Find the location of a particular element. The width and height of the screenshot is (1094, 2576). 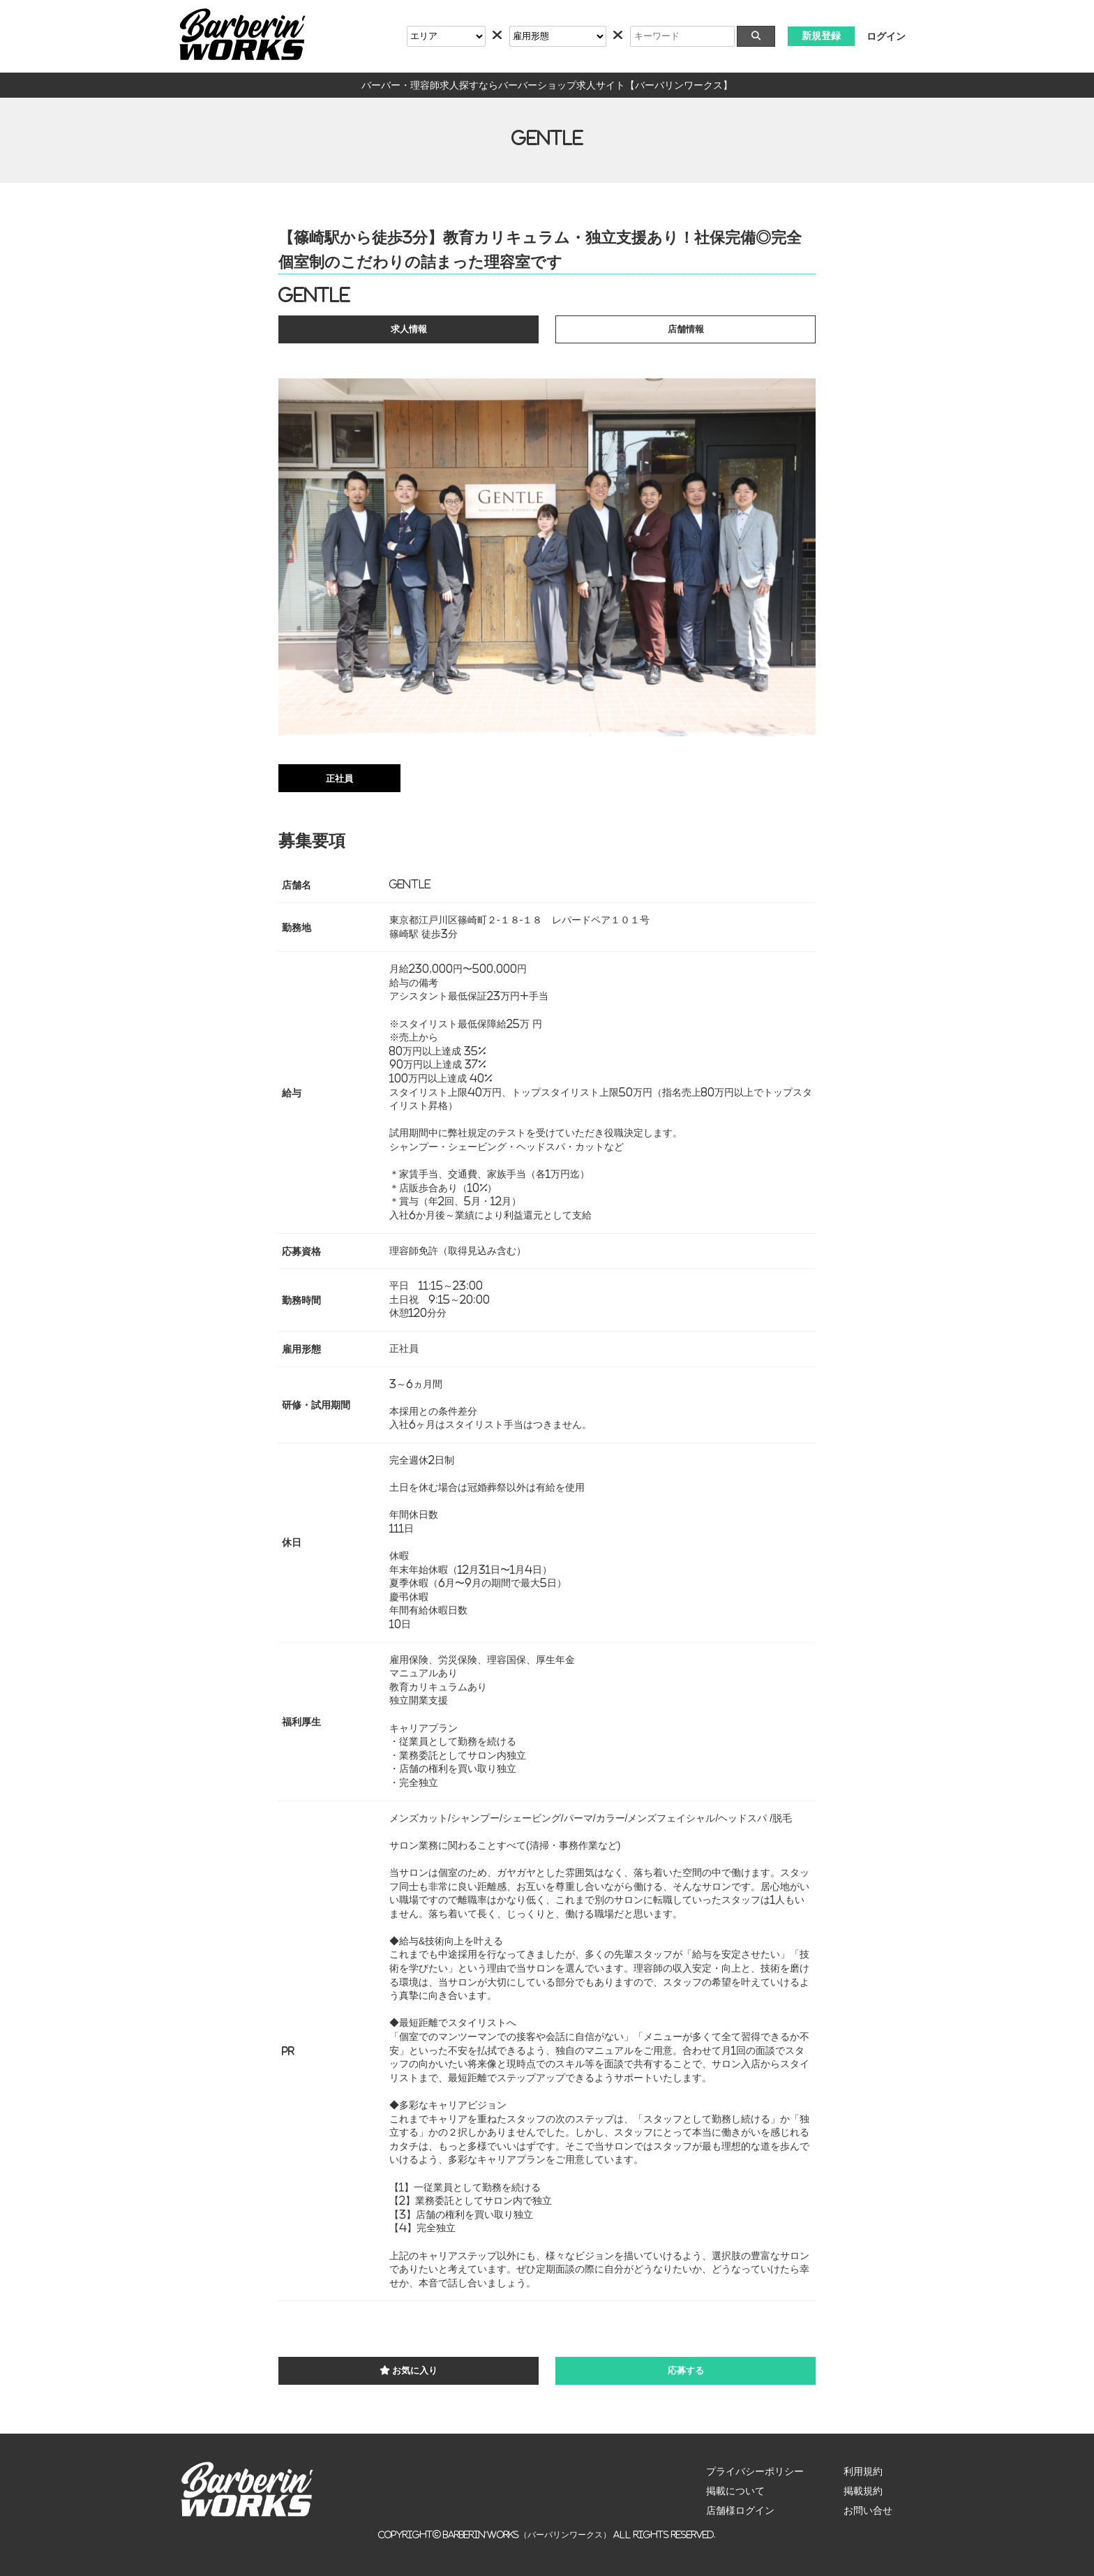

掲載規約 is located at coordinates (863, 2491).